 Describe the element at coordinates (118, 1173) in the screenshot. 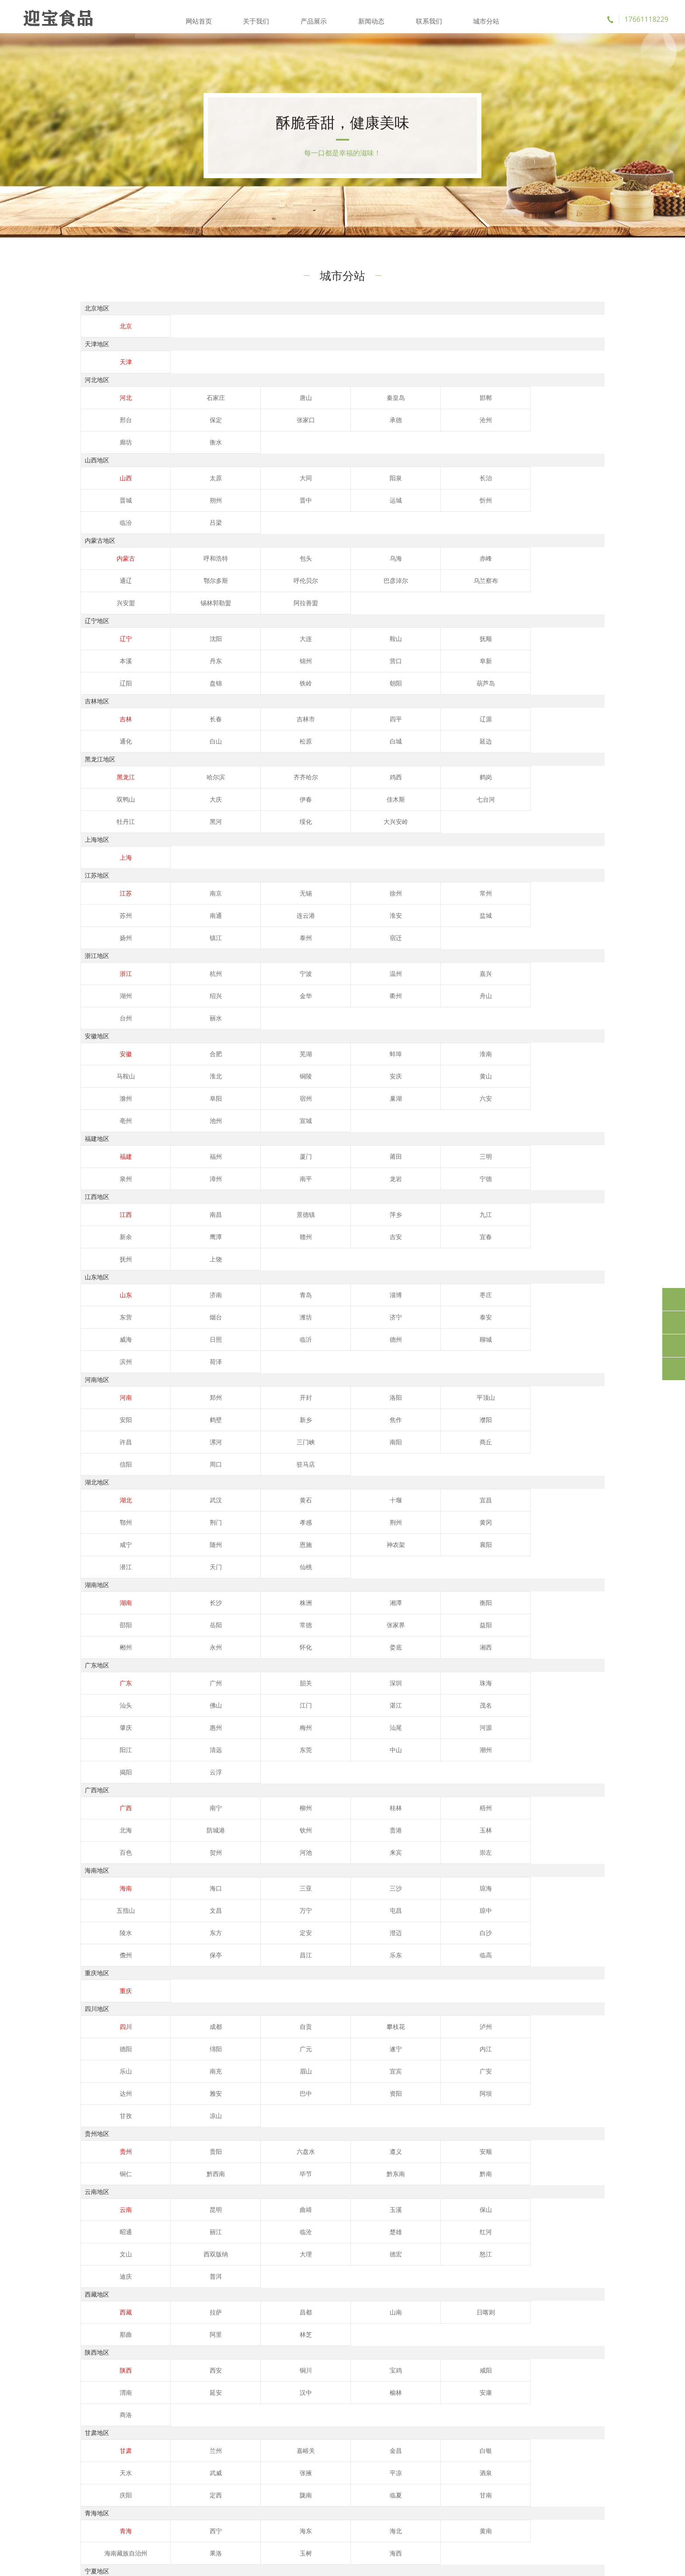

I see `聊城` at that location.